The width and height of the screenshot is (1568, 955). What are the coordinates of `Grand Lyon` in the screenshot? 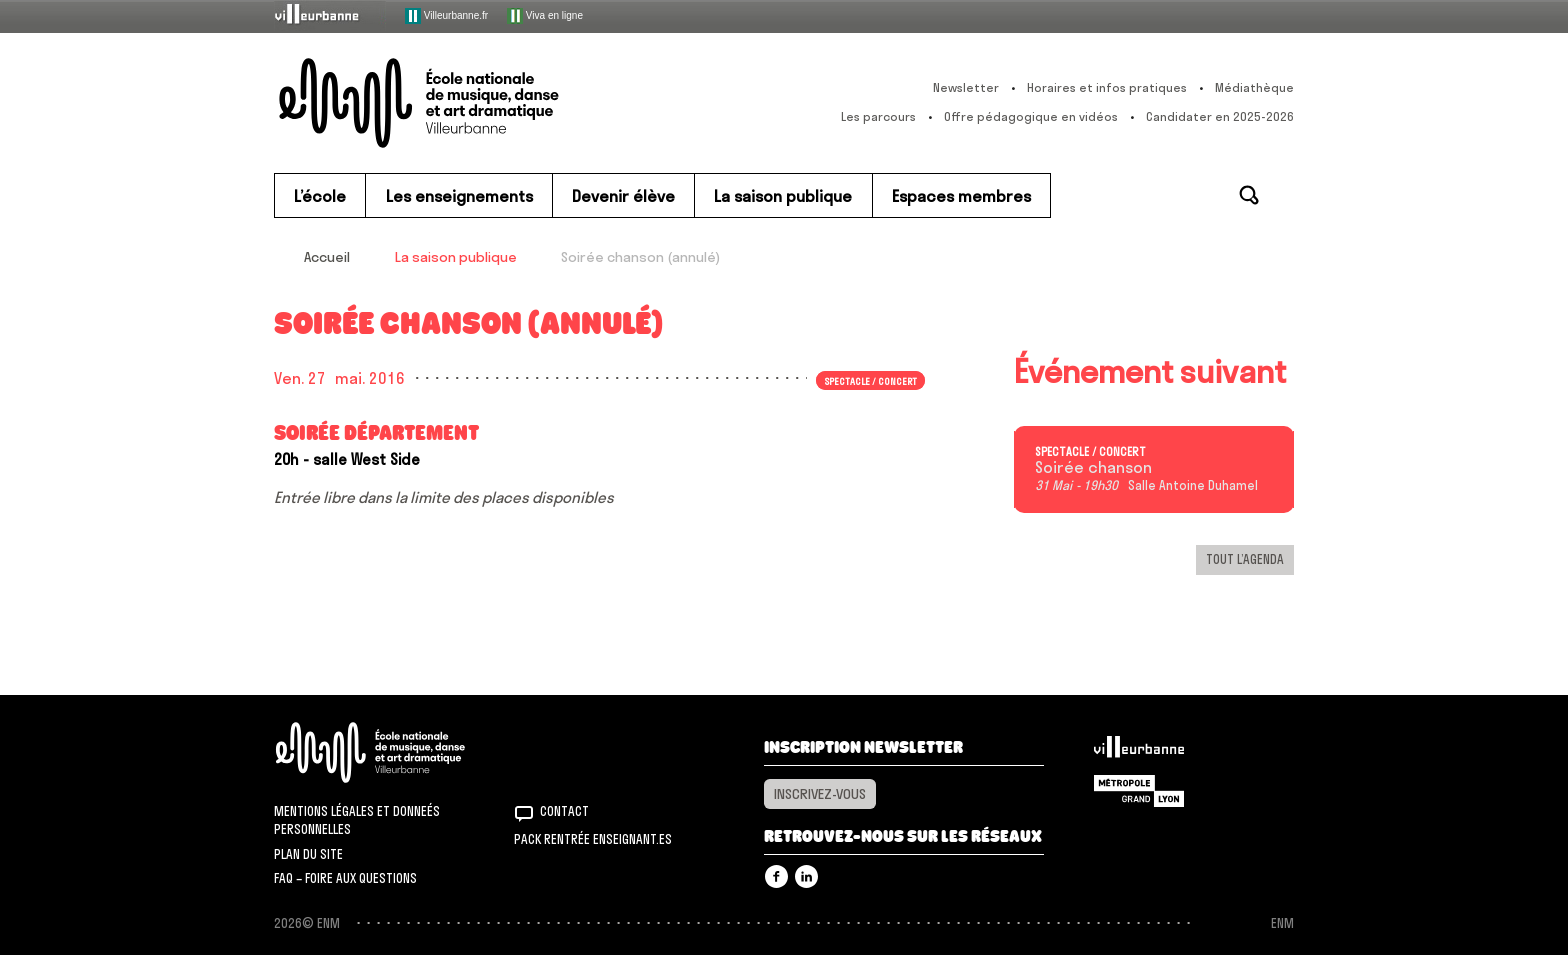 It's located at (1139, 791).